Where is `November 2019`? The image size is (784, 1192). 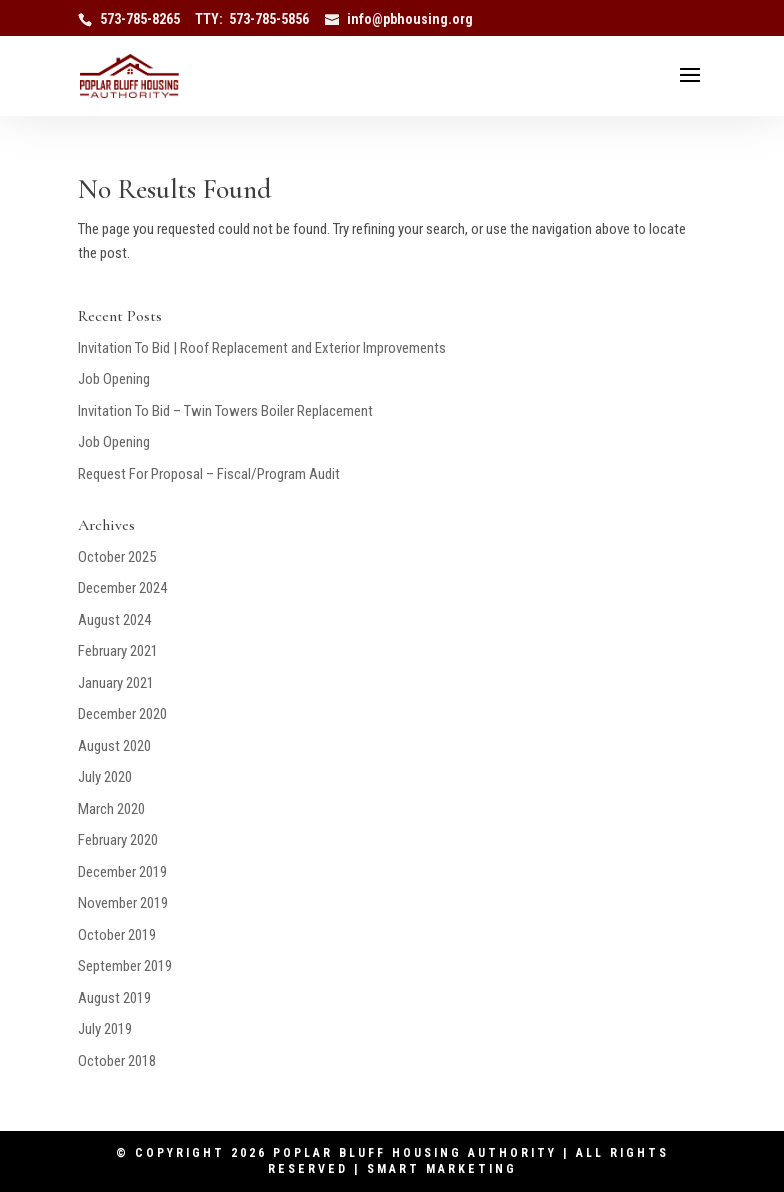
November 2019 is located at coordinates (123, 903).